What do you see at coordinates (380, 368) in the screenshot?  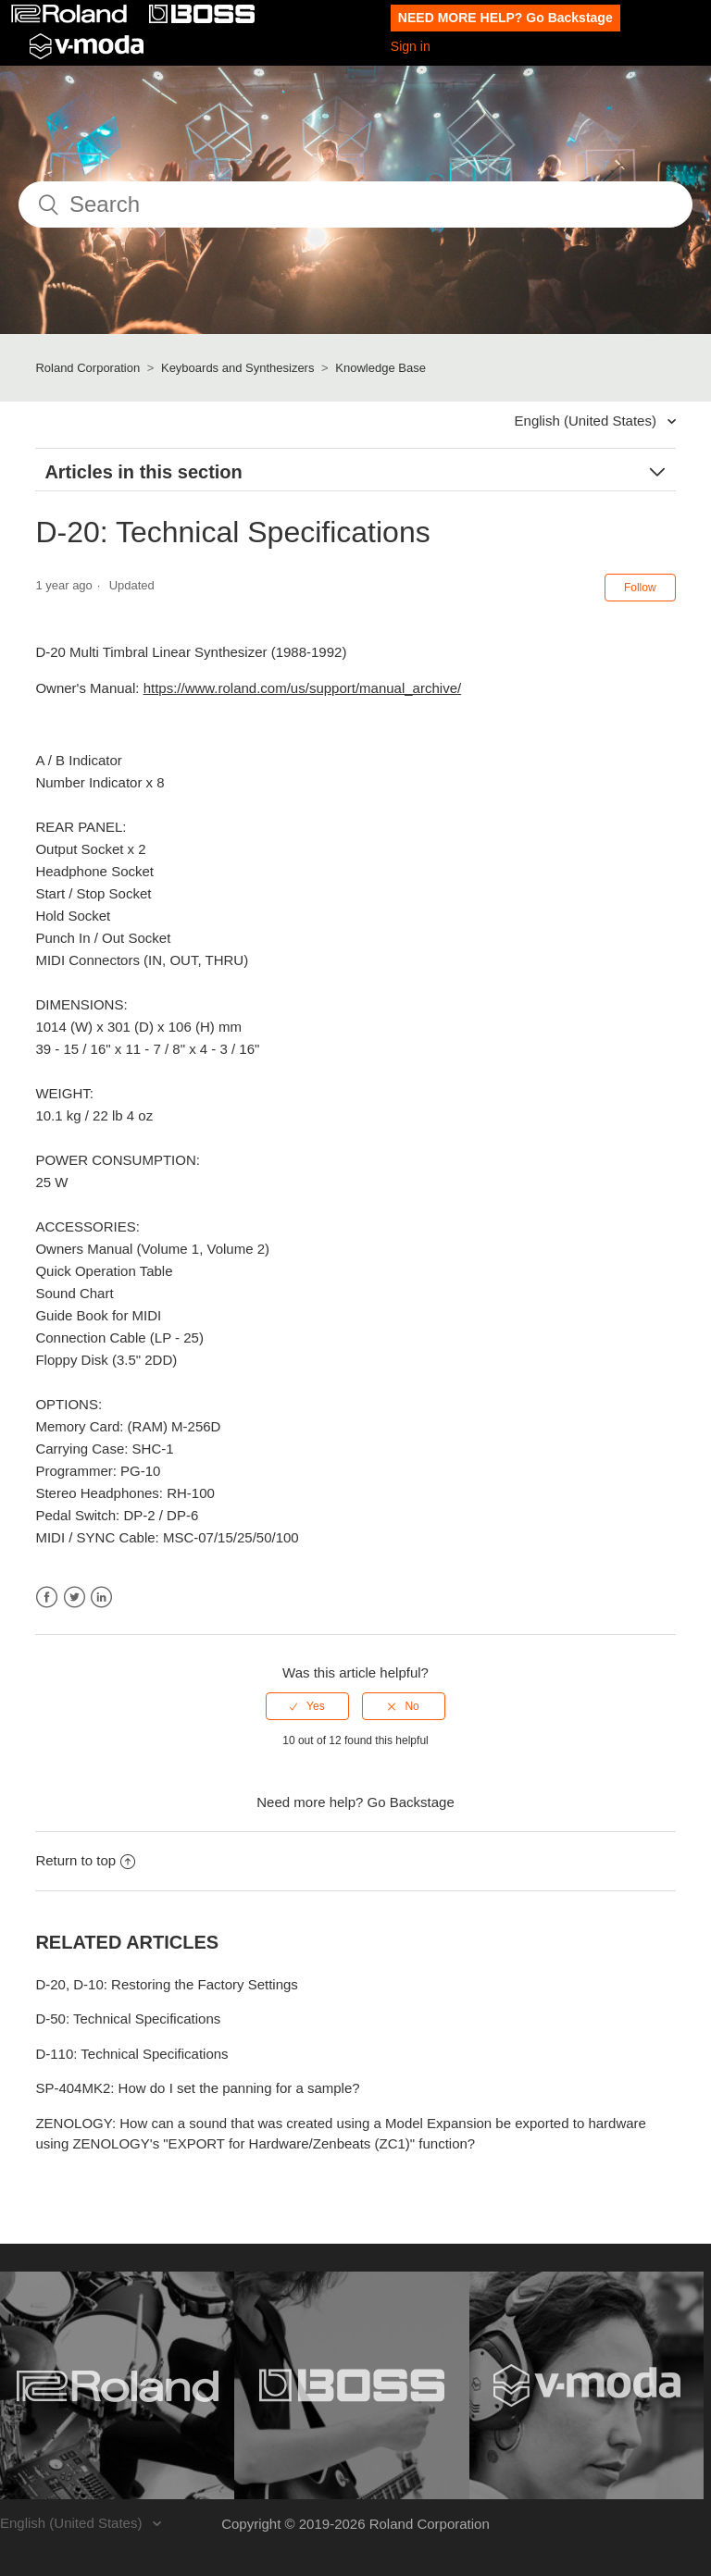 I see `Knowledge Base` at bounding box center [380, 368].